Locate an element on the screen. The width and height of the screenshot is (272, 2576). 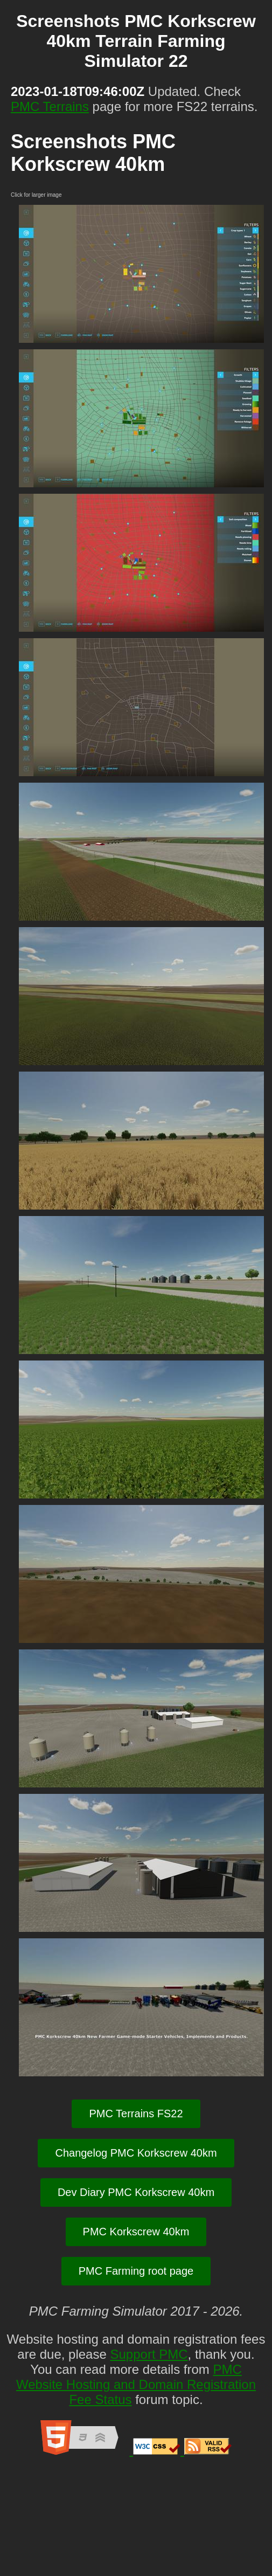
PMC Website Hosting and Domain Registration Fee Status is located at coordinates (136, 2384).